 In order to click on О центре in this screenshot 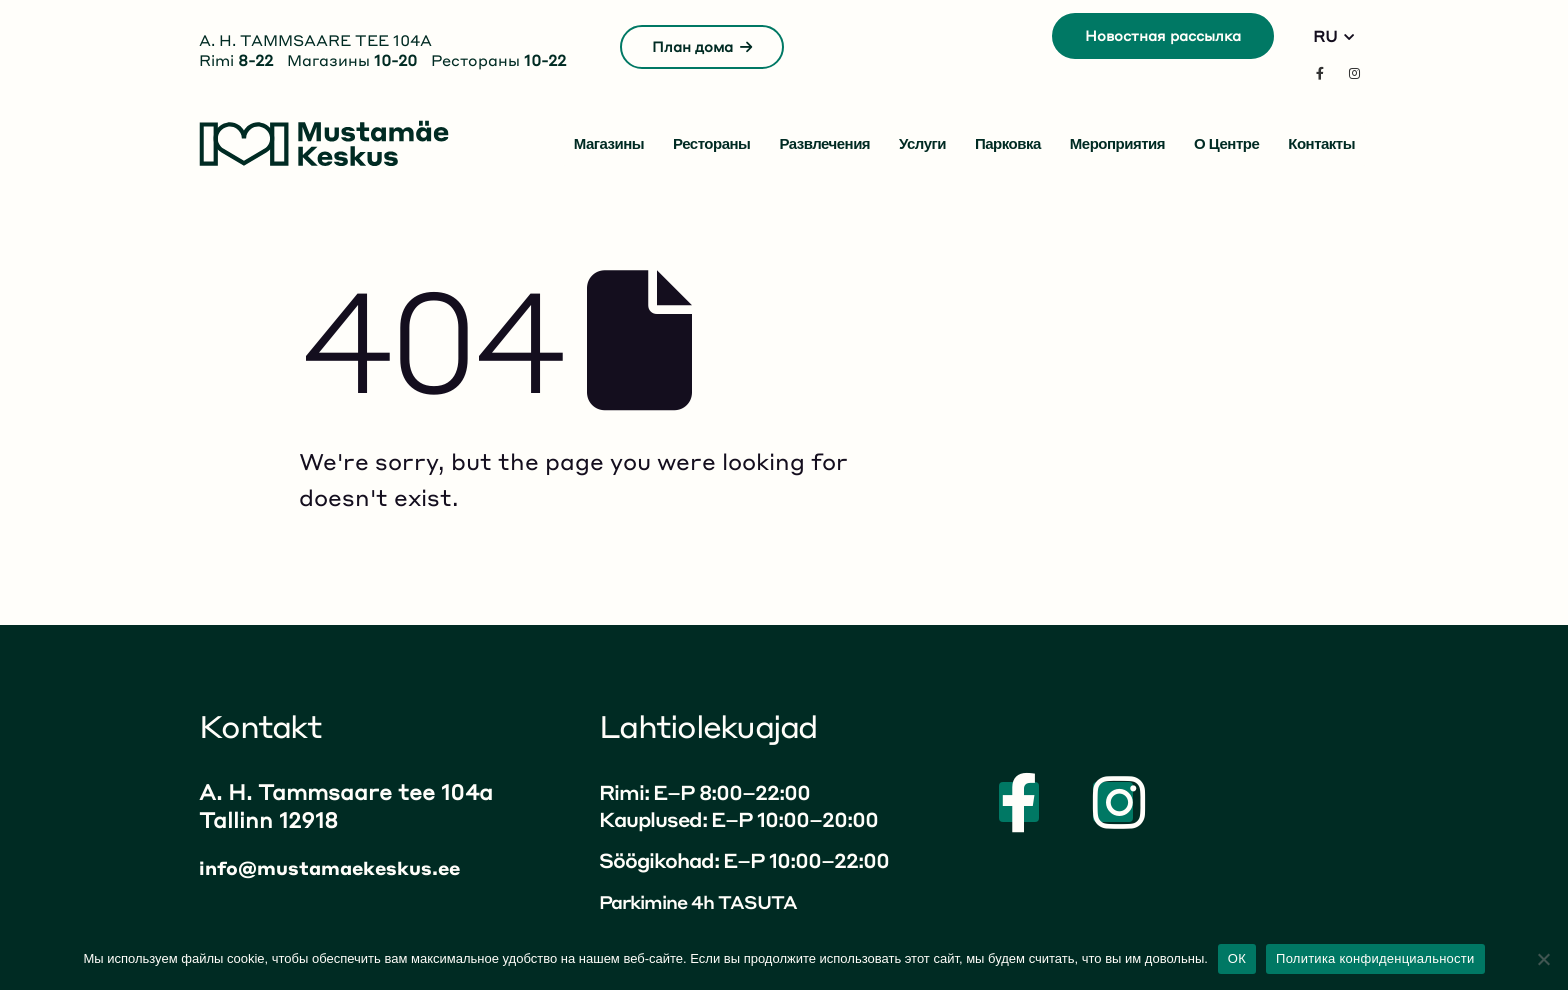, I will do `click(1226, 143)`.